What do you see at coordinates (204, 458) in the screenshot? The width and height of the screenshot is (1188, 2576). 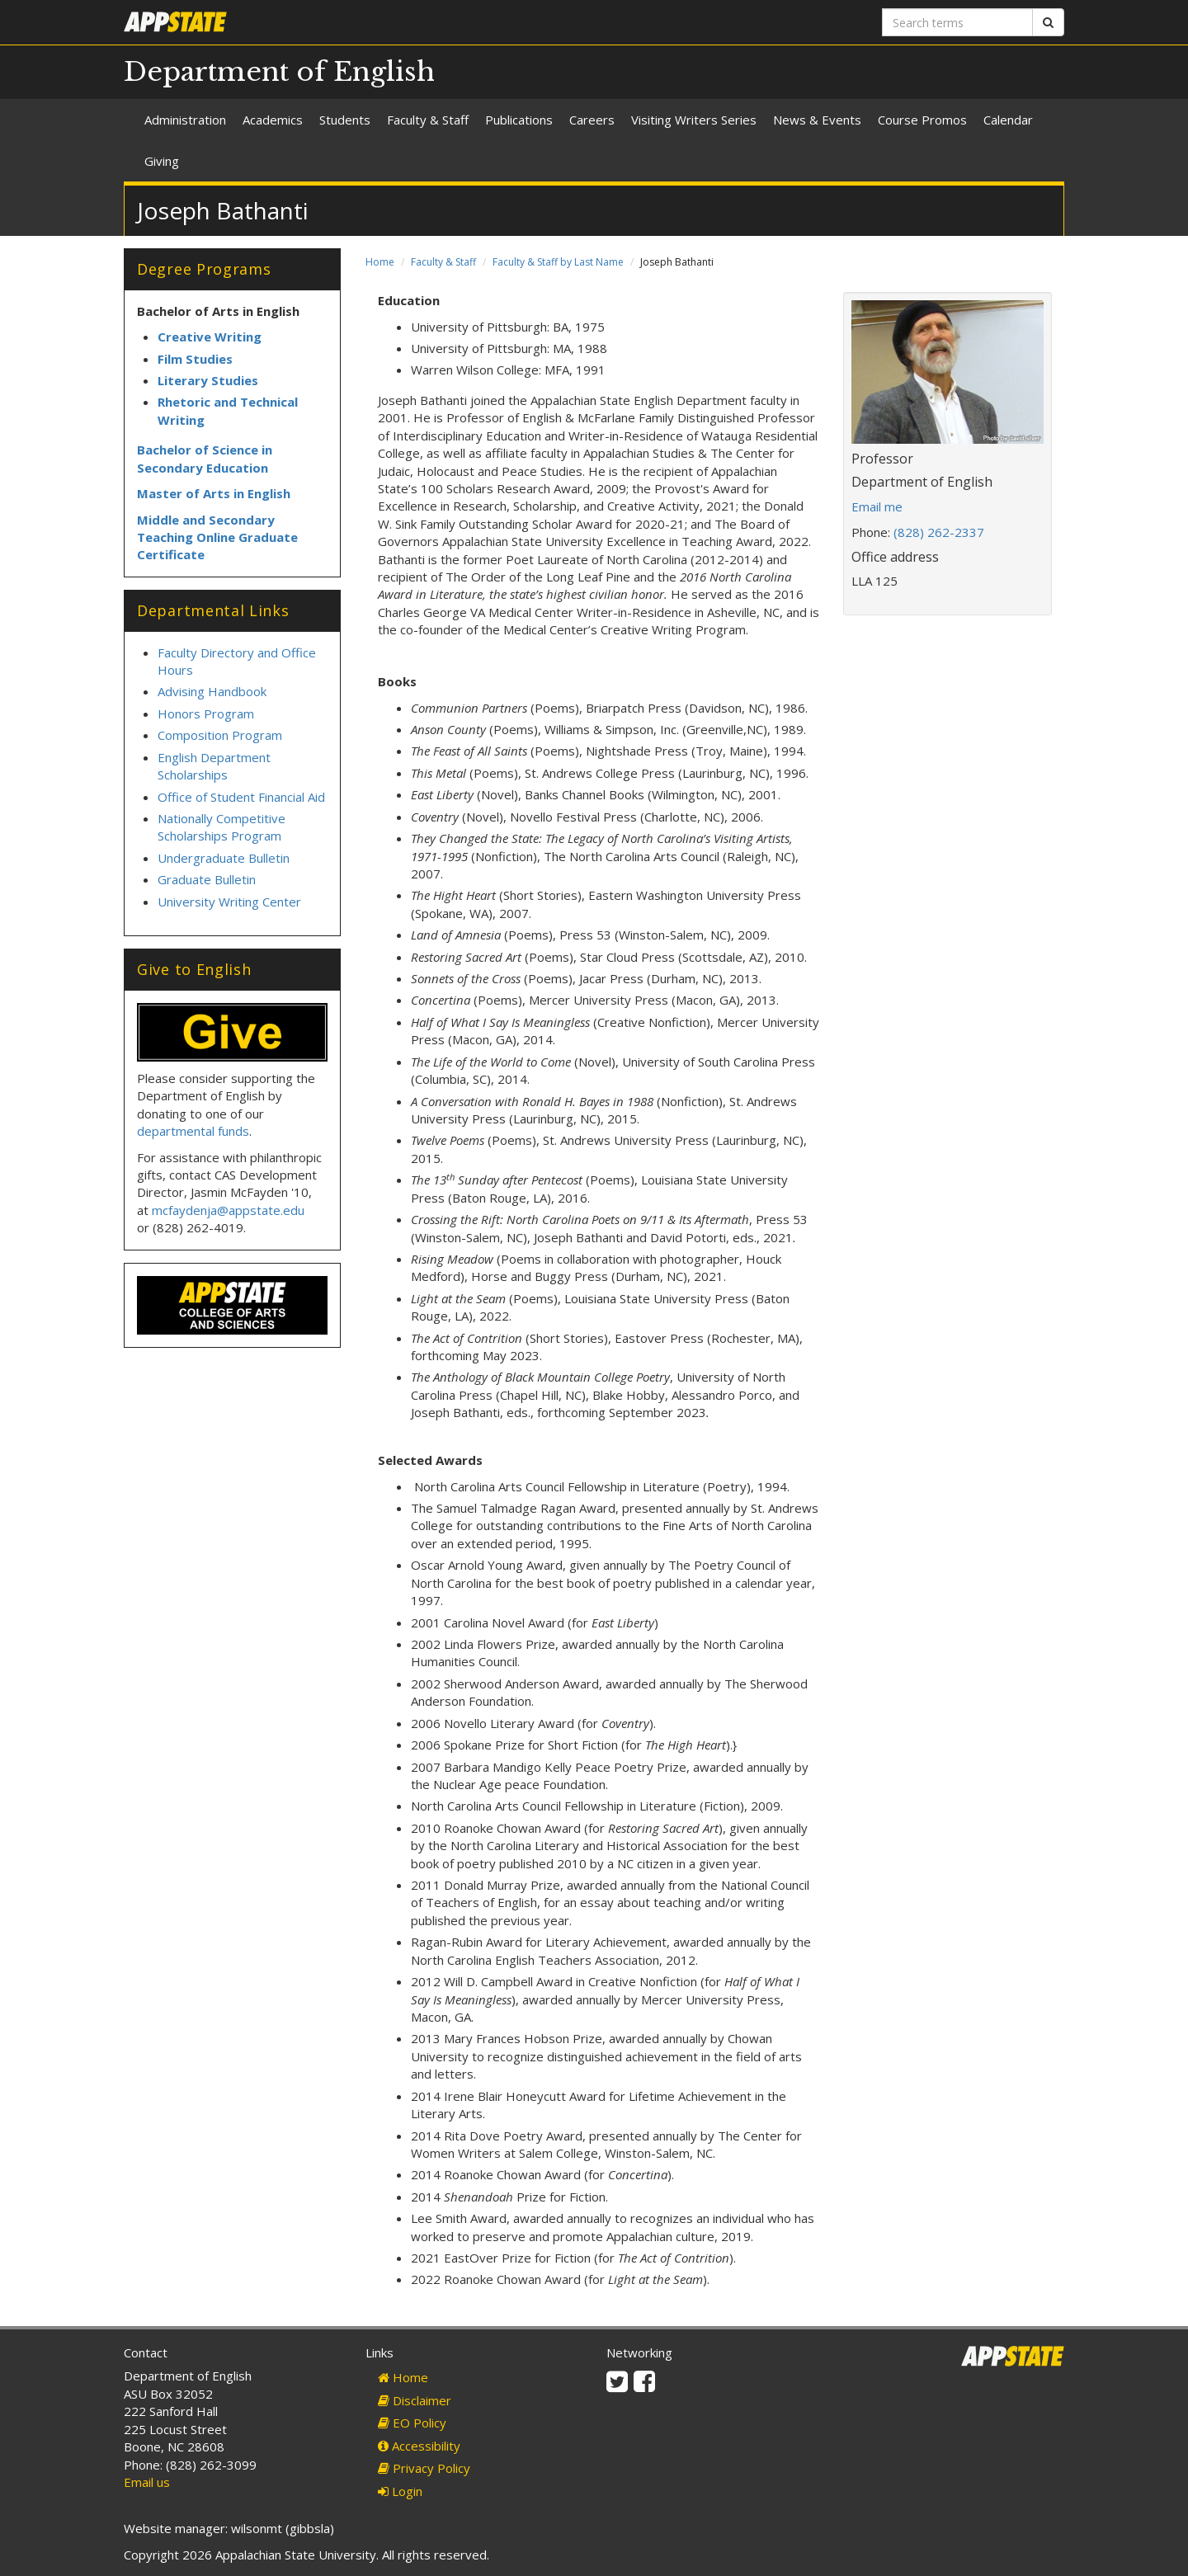 I see `Bachelor of Science in Secondary Education` at bounding box center [204, 458].